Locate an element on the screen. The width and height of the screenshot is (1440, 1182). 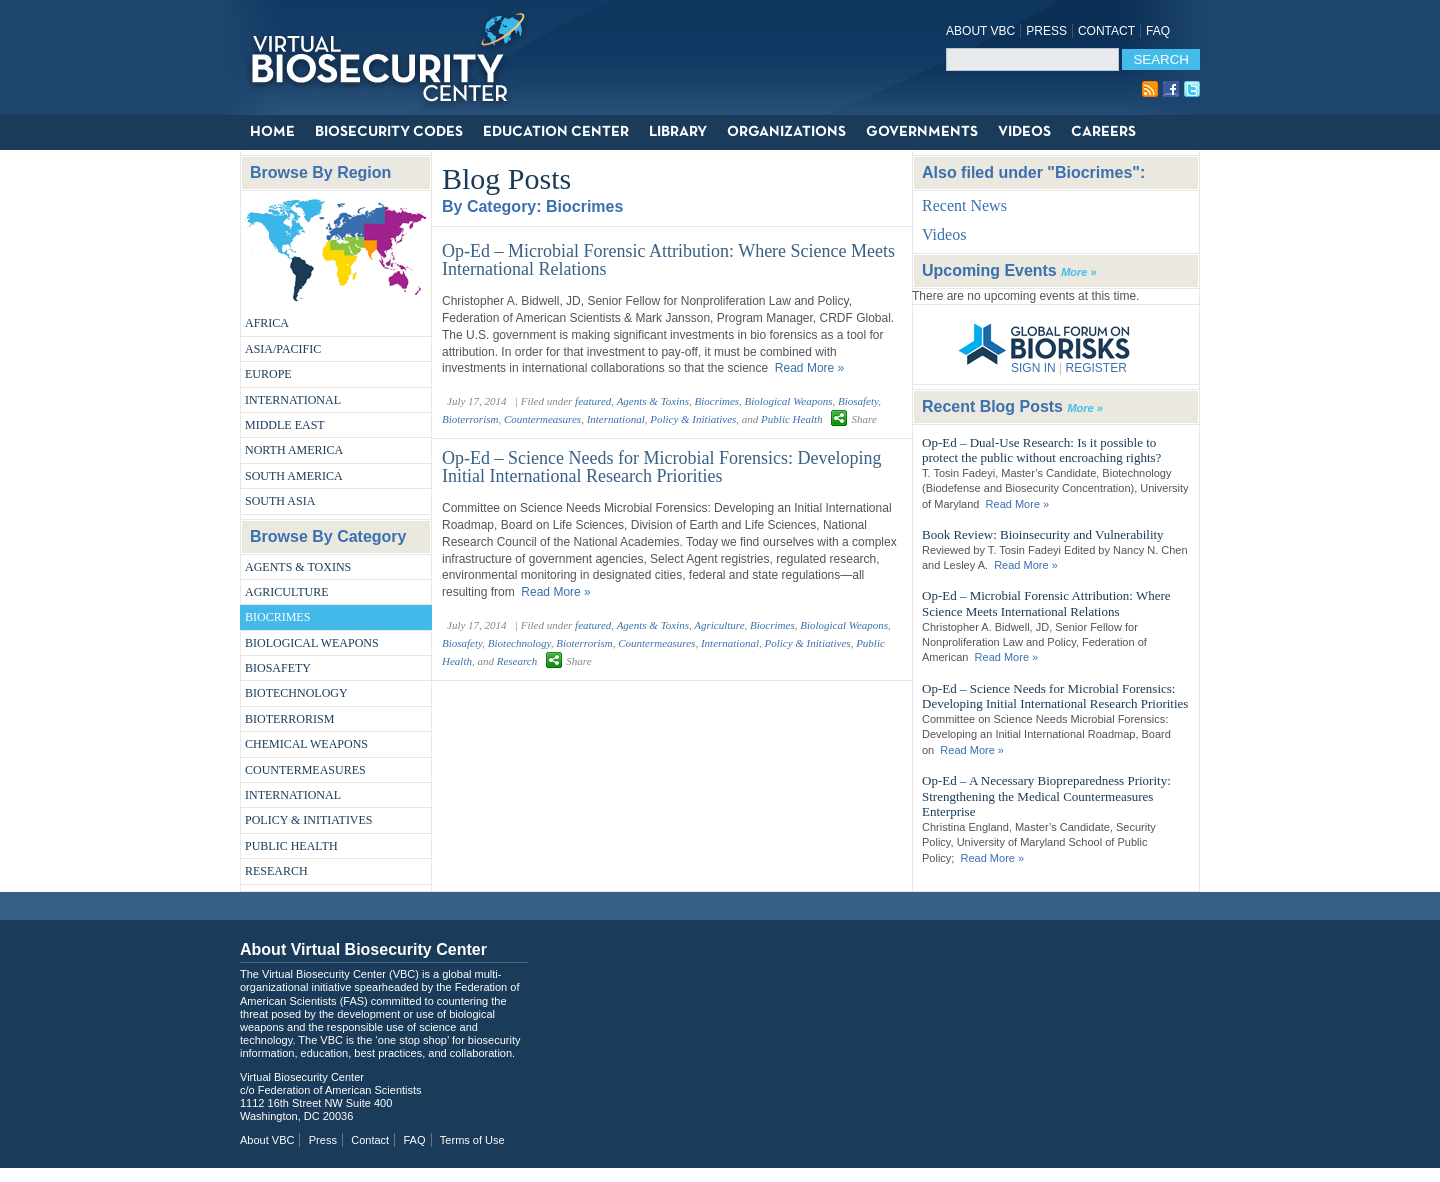
Blog Posts is located at coordinates (506, 178).